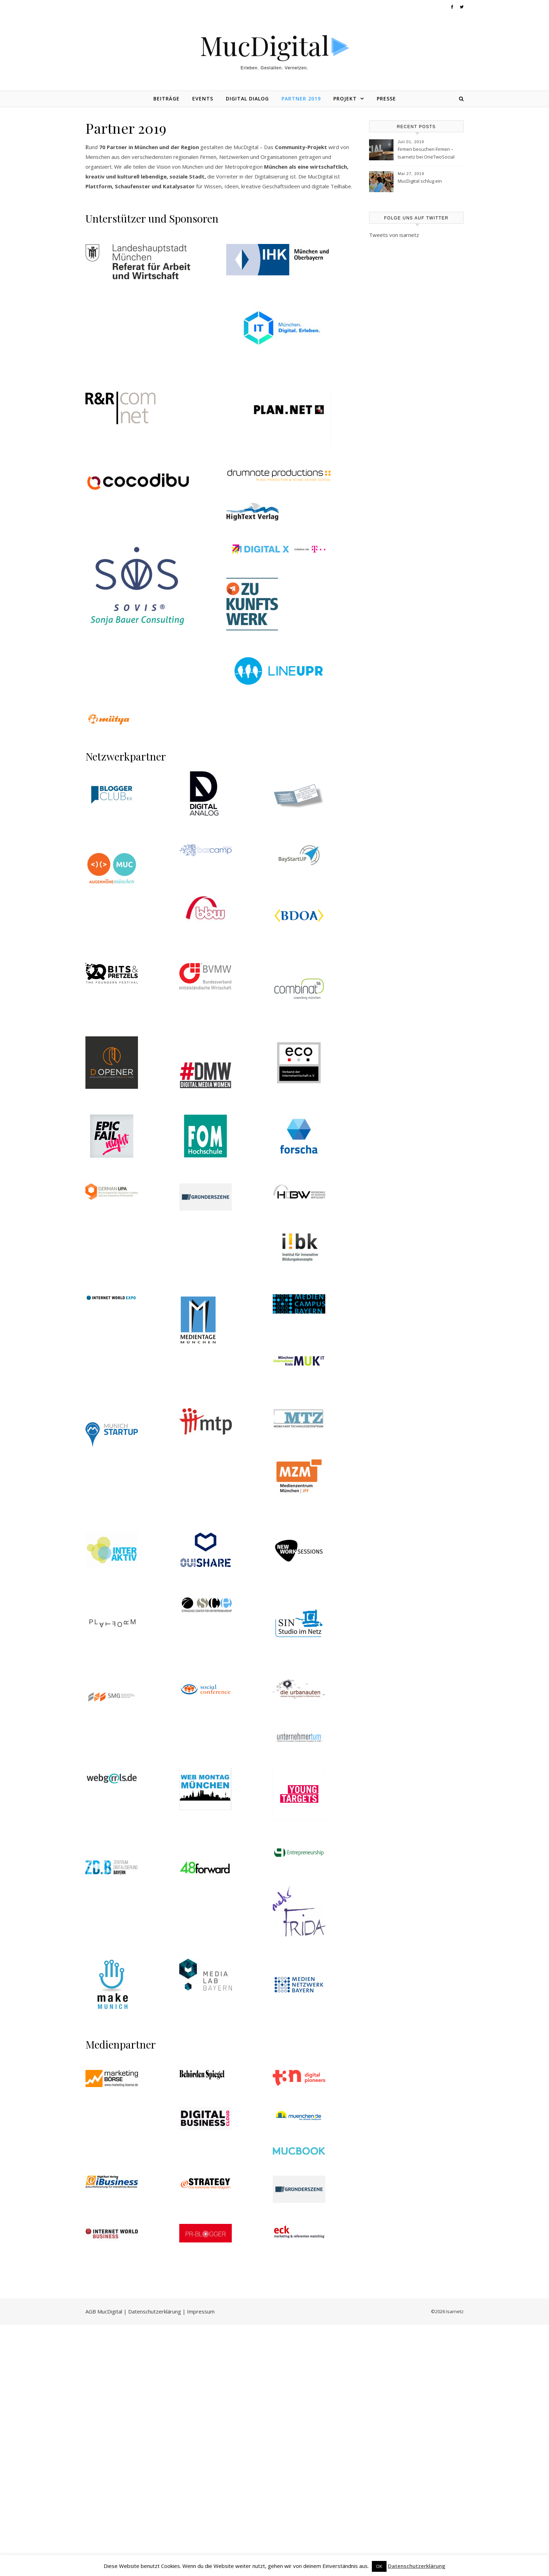 Image resolution: width=549 pixels, height=2576 pixels. I want to click on Firmen besuchen Firmen – Isarnetz bei OneTwoSocial, so click(426, 153).